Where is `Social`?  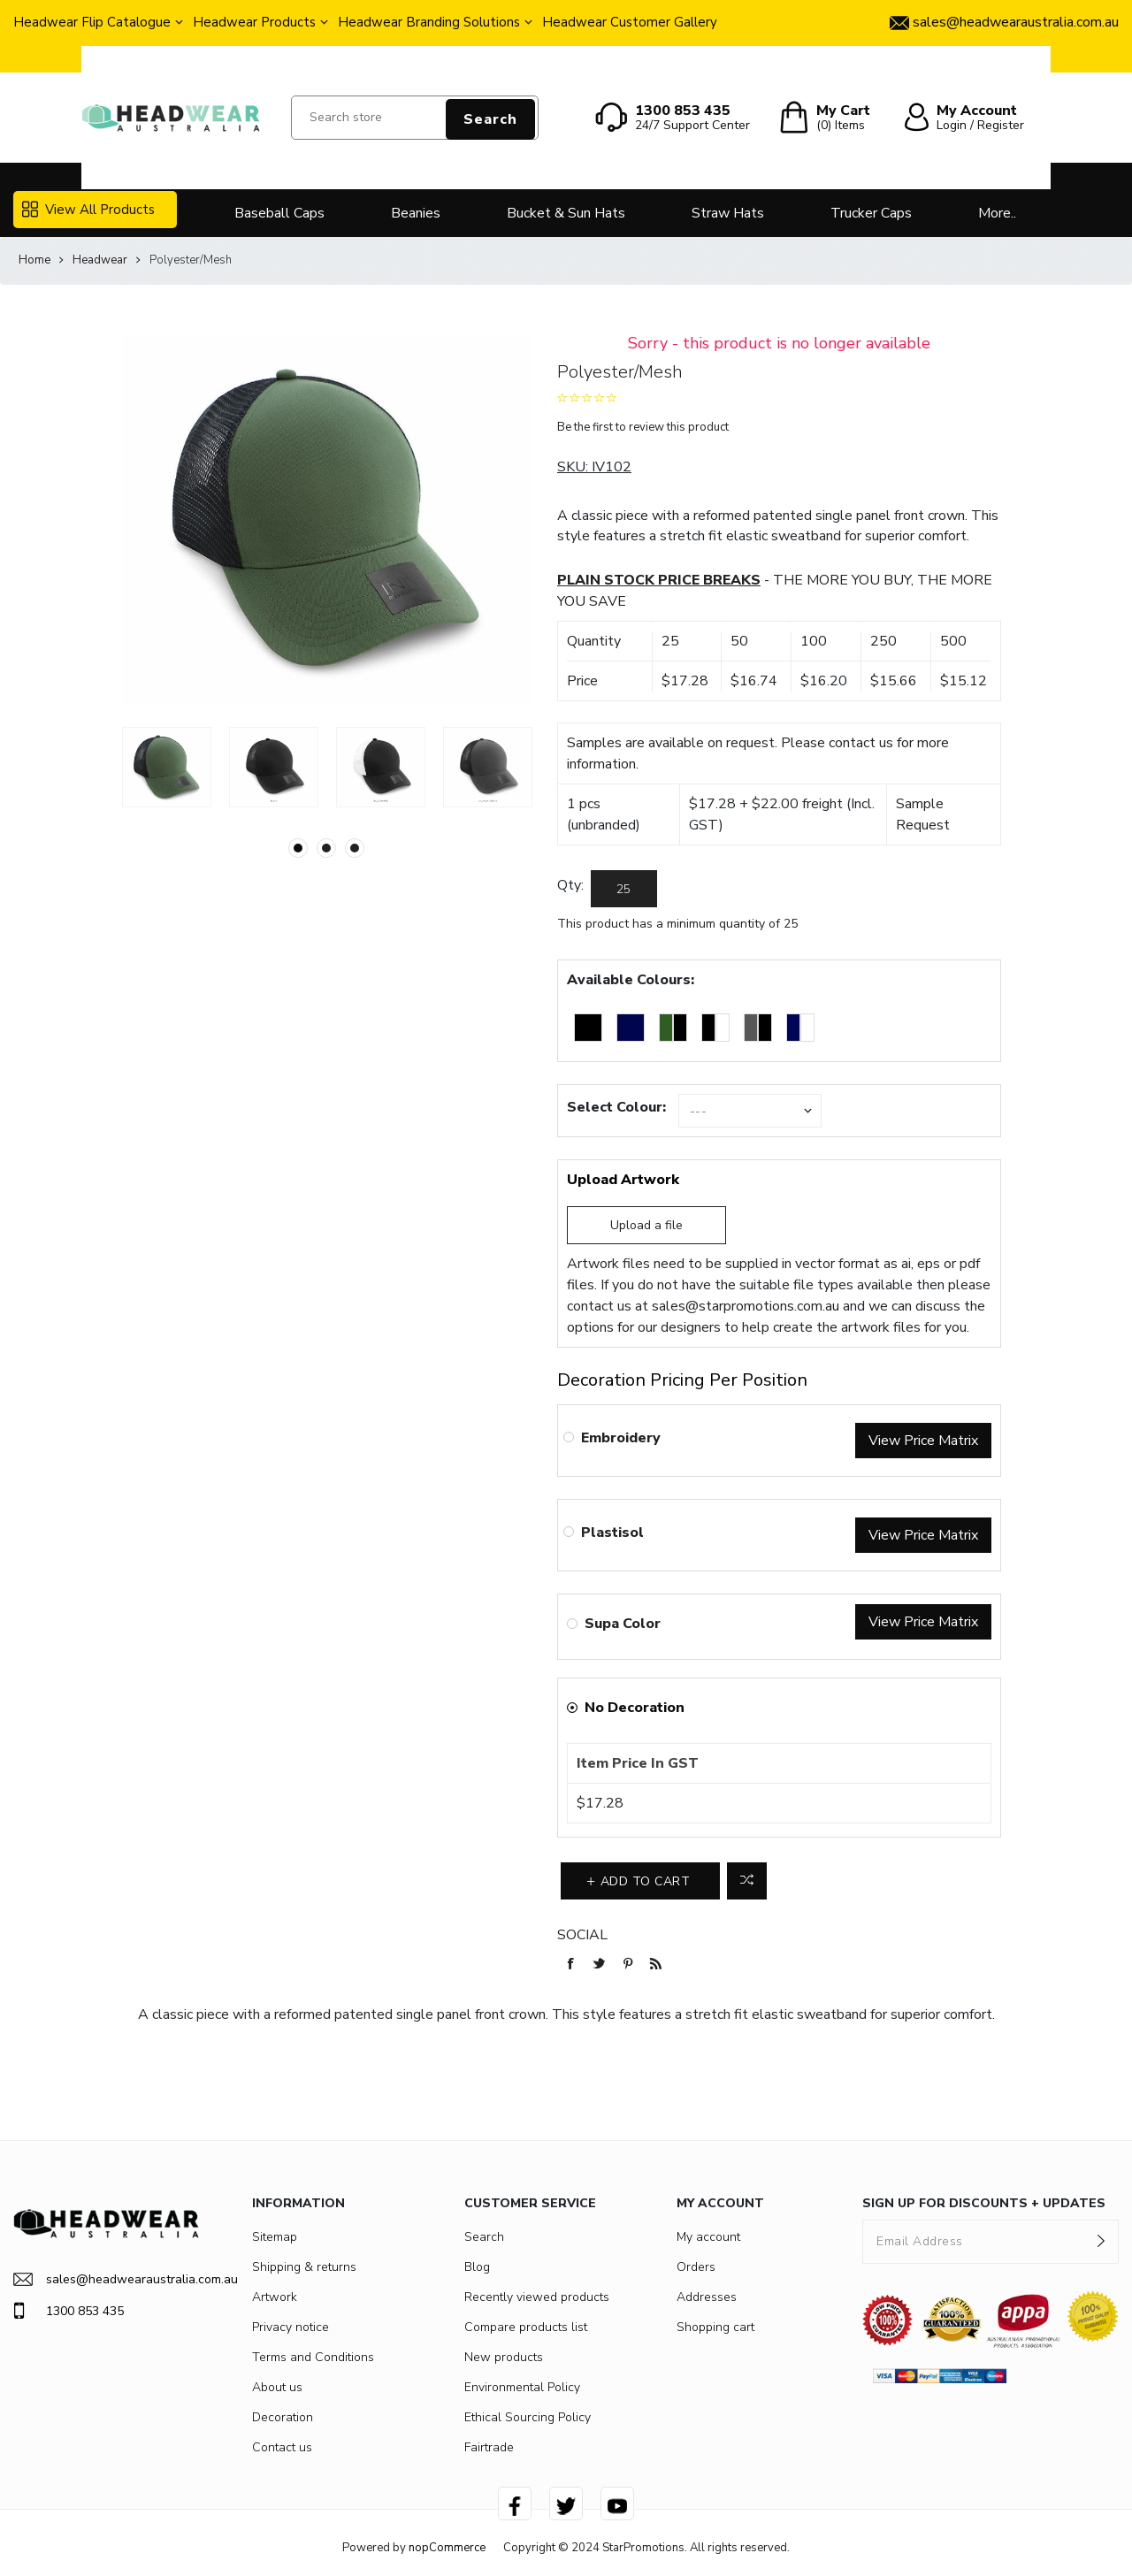 Social is located at coordinates (582, 1935).